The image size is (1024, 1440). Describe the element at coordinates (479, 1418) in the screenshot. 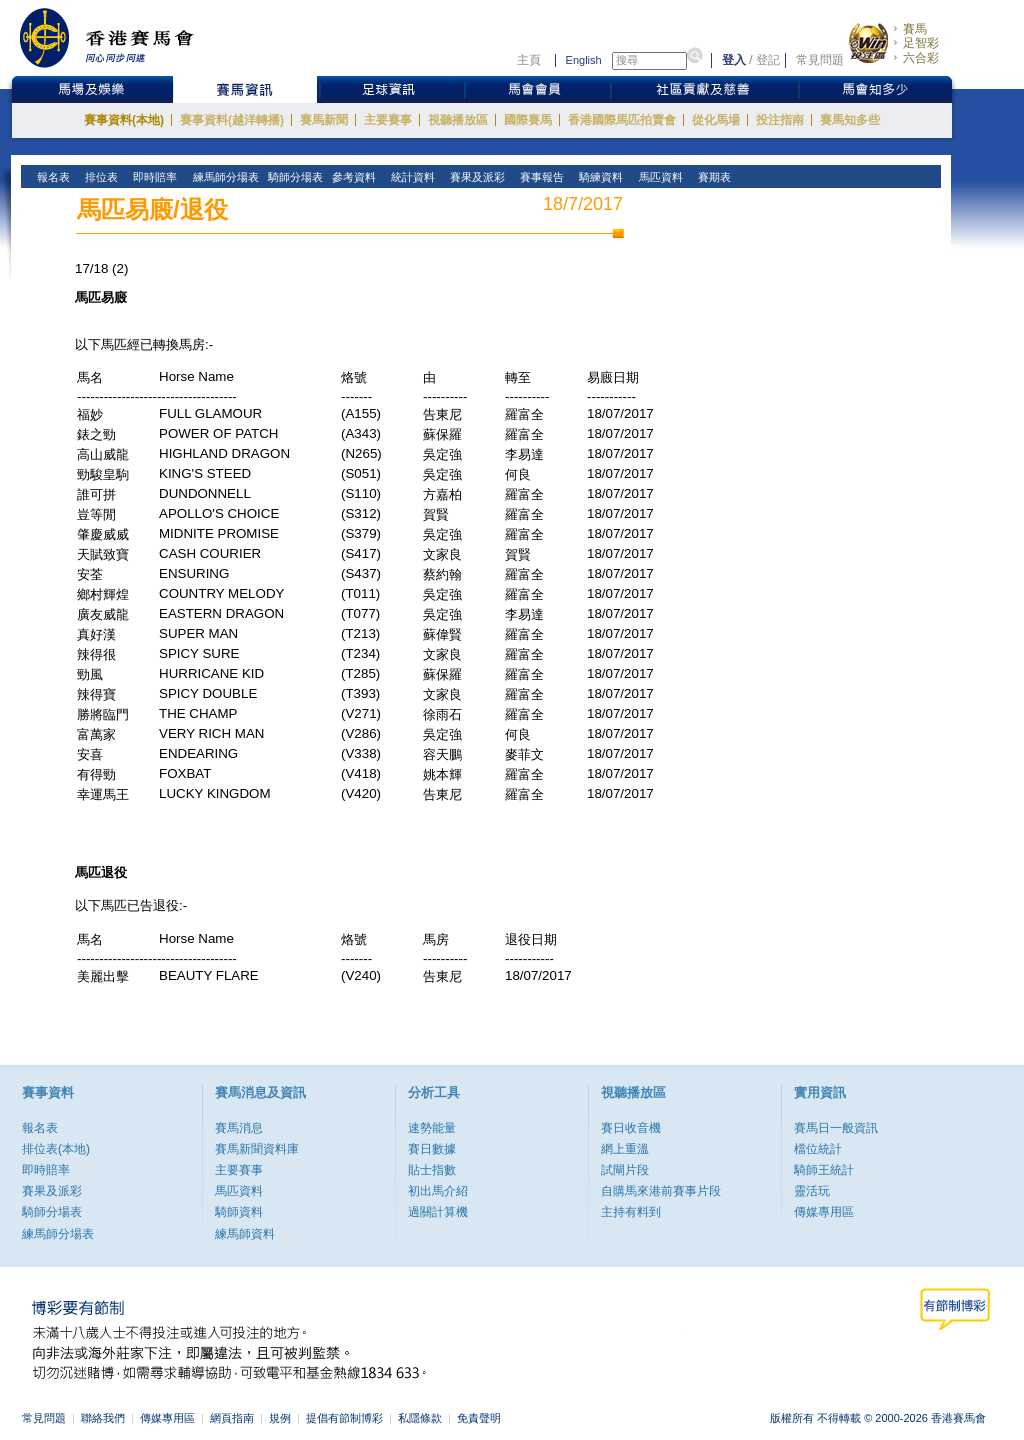

I see `免責聲明` at that location.